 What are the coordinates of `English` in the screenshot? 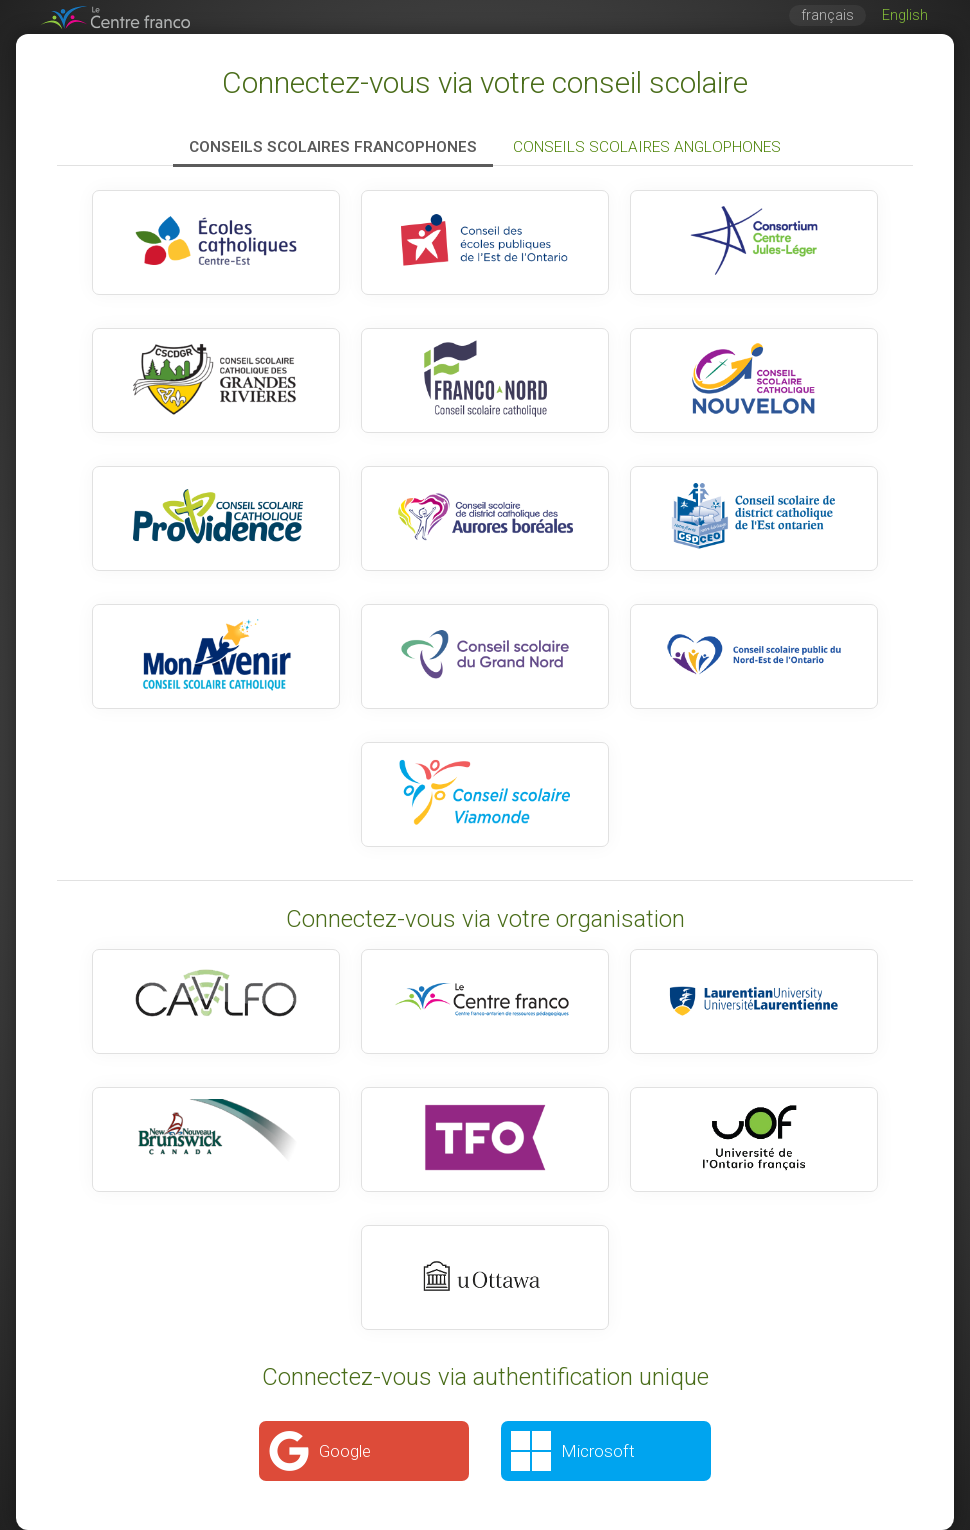 It's located at (905, 15).